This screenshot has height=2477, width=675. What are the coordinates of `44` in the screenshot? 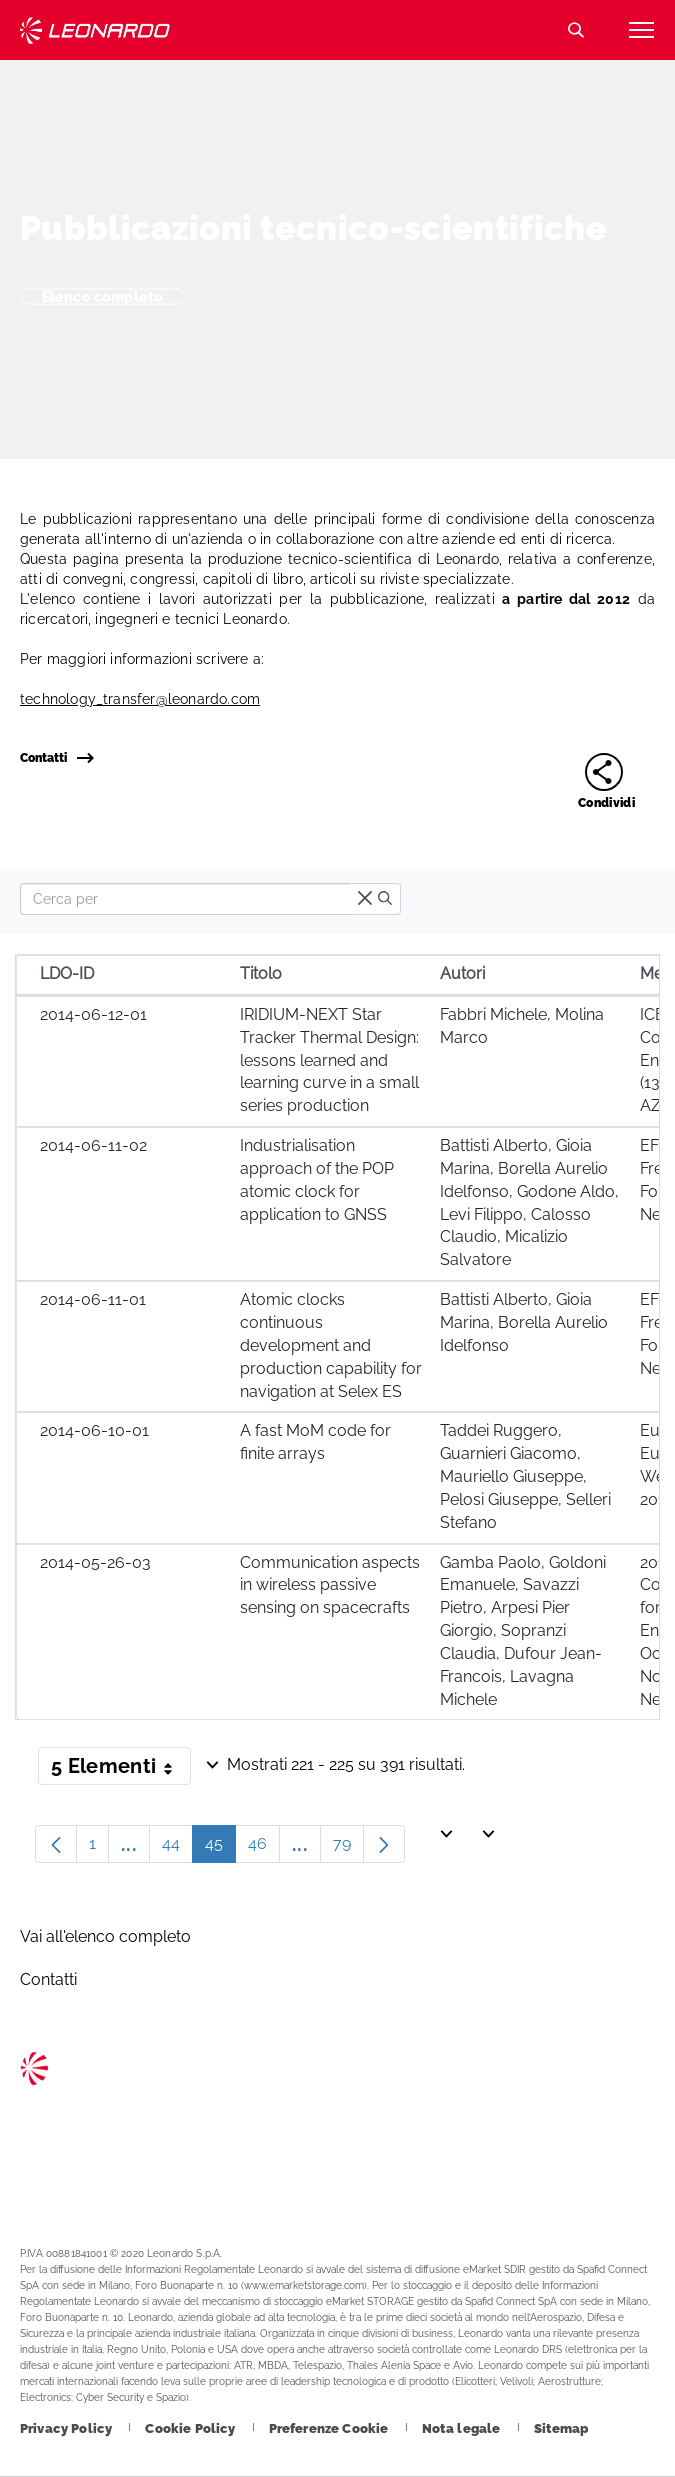 It's located at (177, 1848).